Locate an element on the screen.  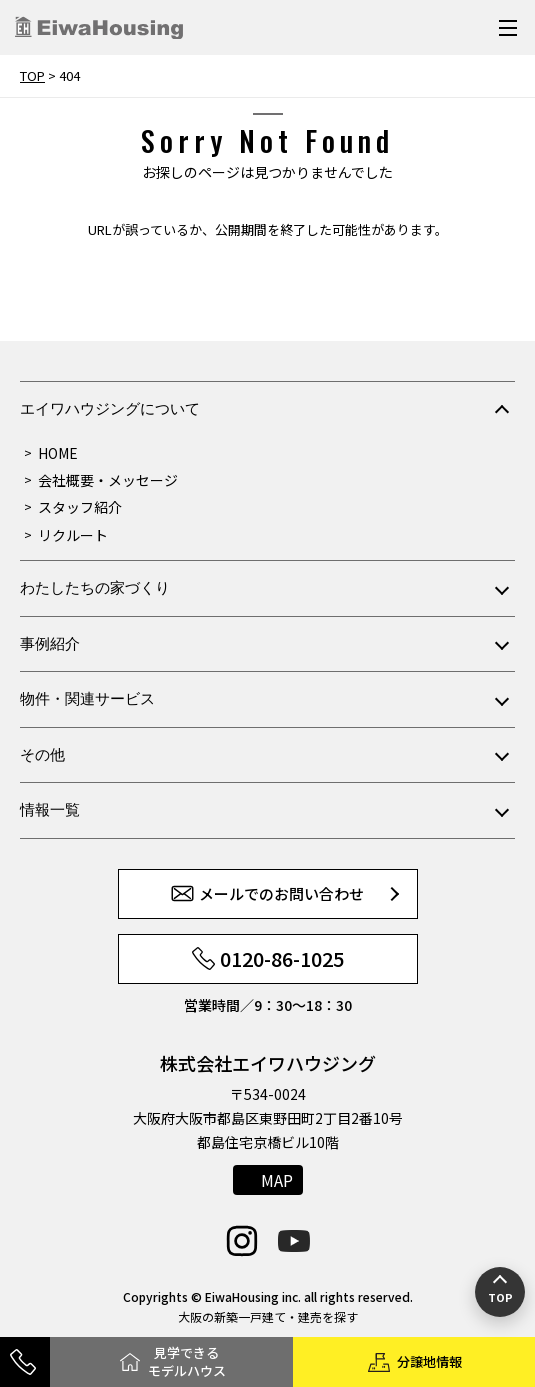
会社概要・メッセージ is located at coordinates (108, 480).